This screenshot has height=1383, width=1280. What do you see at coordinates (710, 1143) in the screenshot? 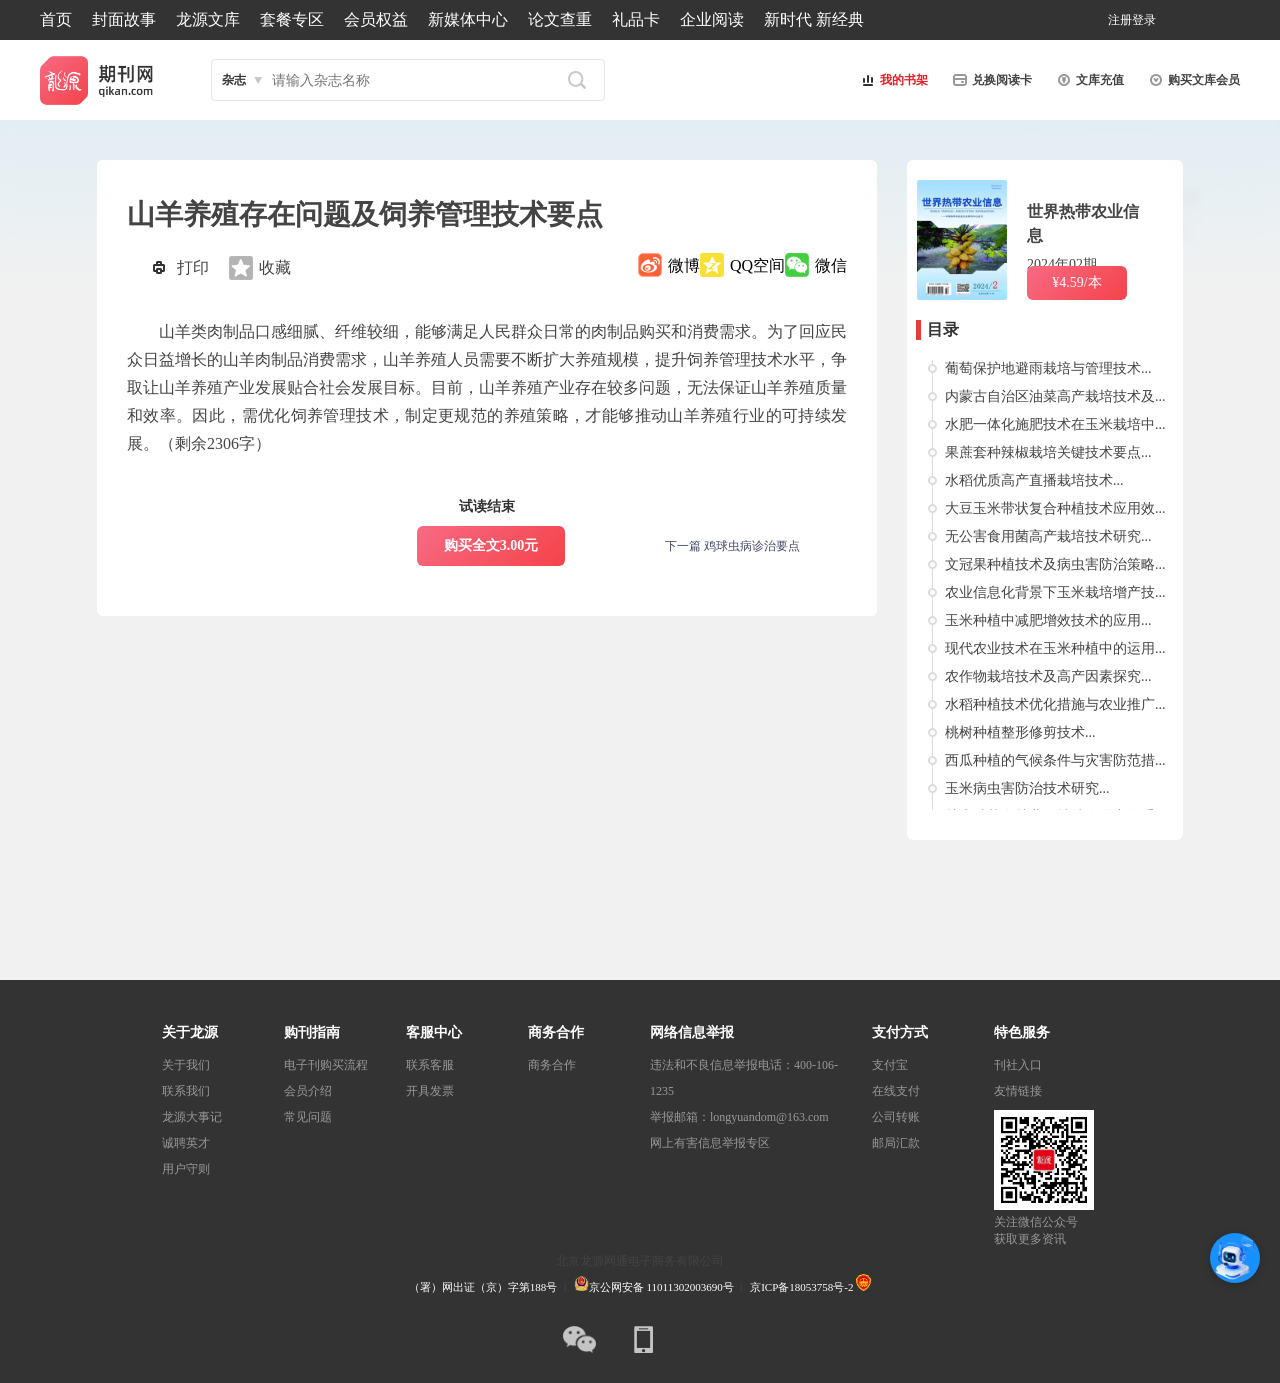
I see `网上有害信息举报专区` at bounding box center [710, 1143].